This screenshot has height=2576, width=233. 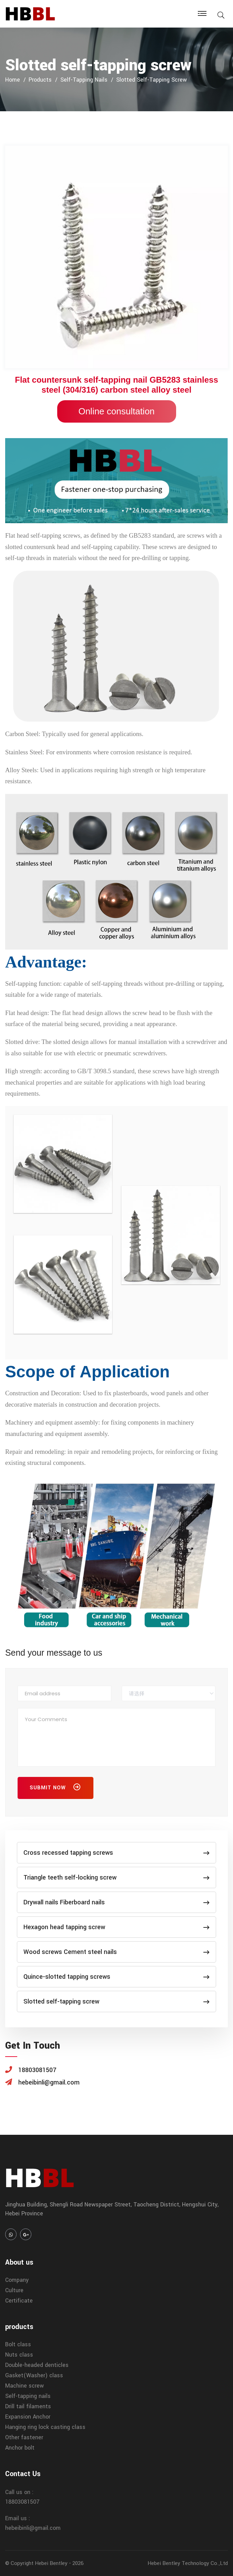 I want to click on Culture, so click(x=14, y=2290).